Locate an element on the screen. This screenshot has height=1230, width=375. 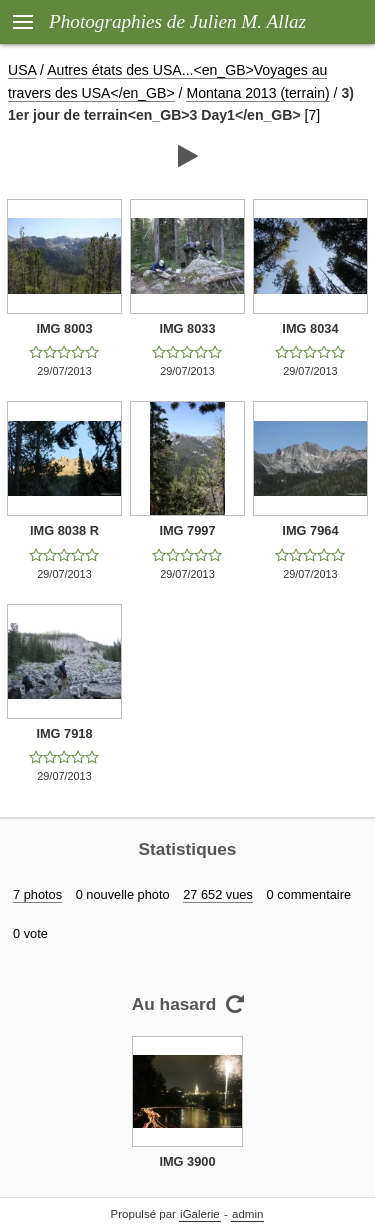
admin is located at coordinates (247, 1214).